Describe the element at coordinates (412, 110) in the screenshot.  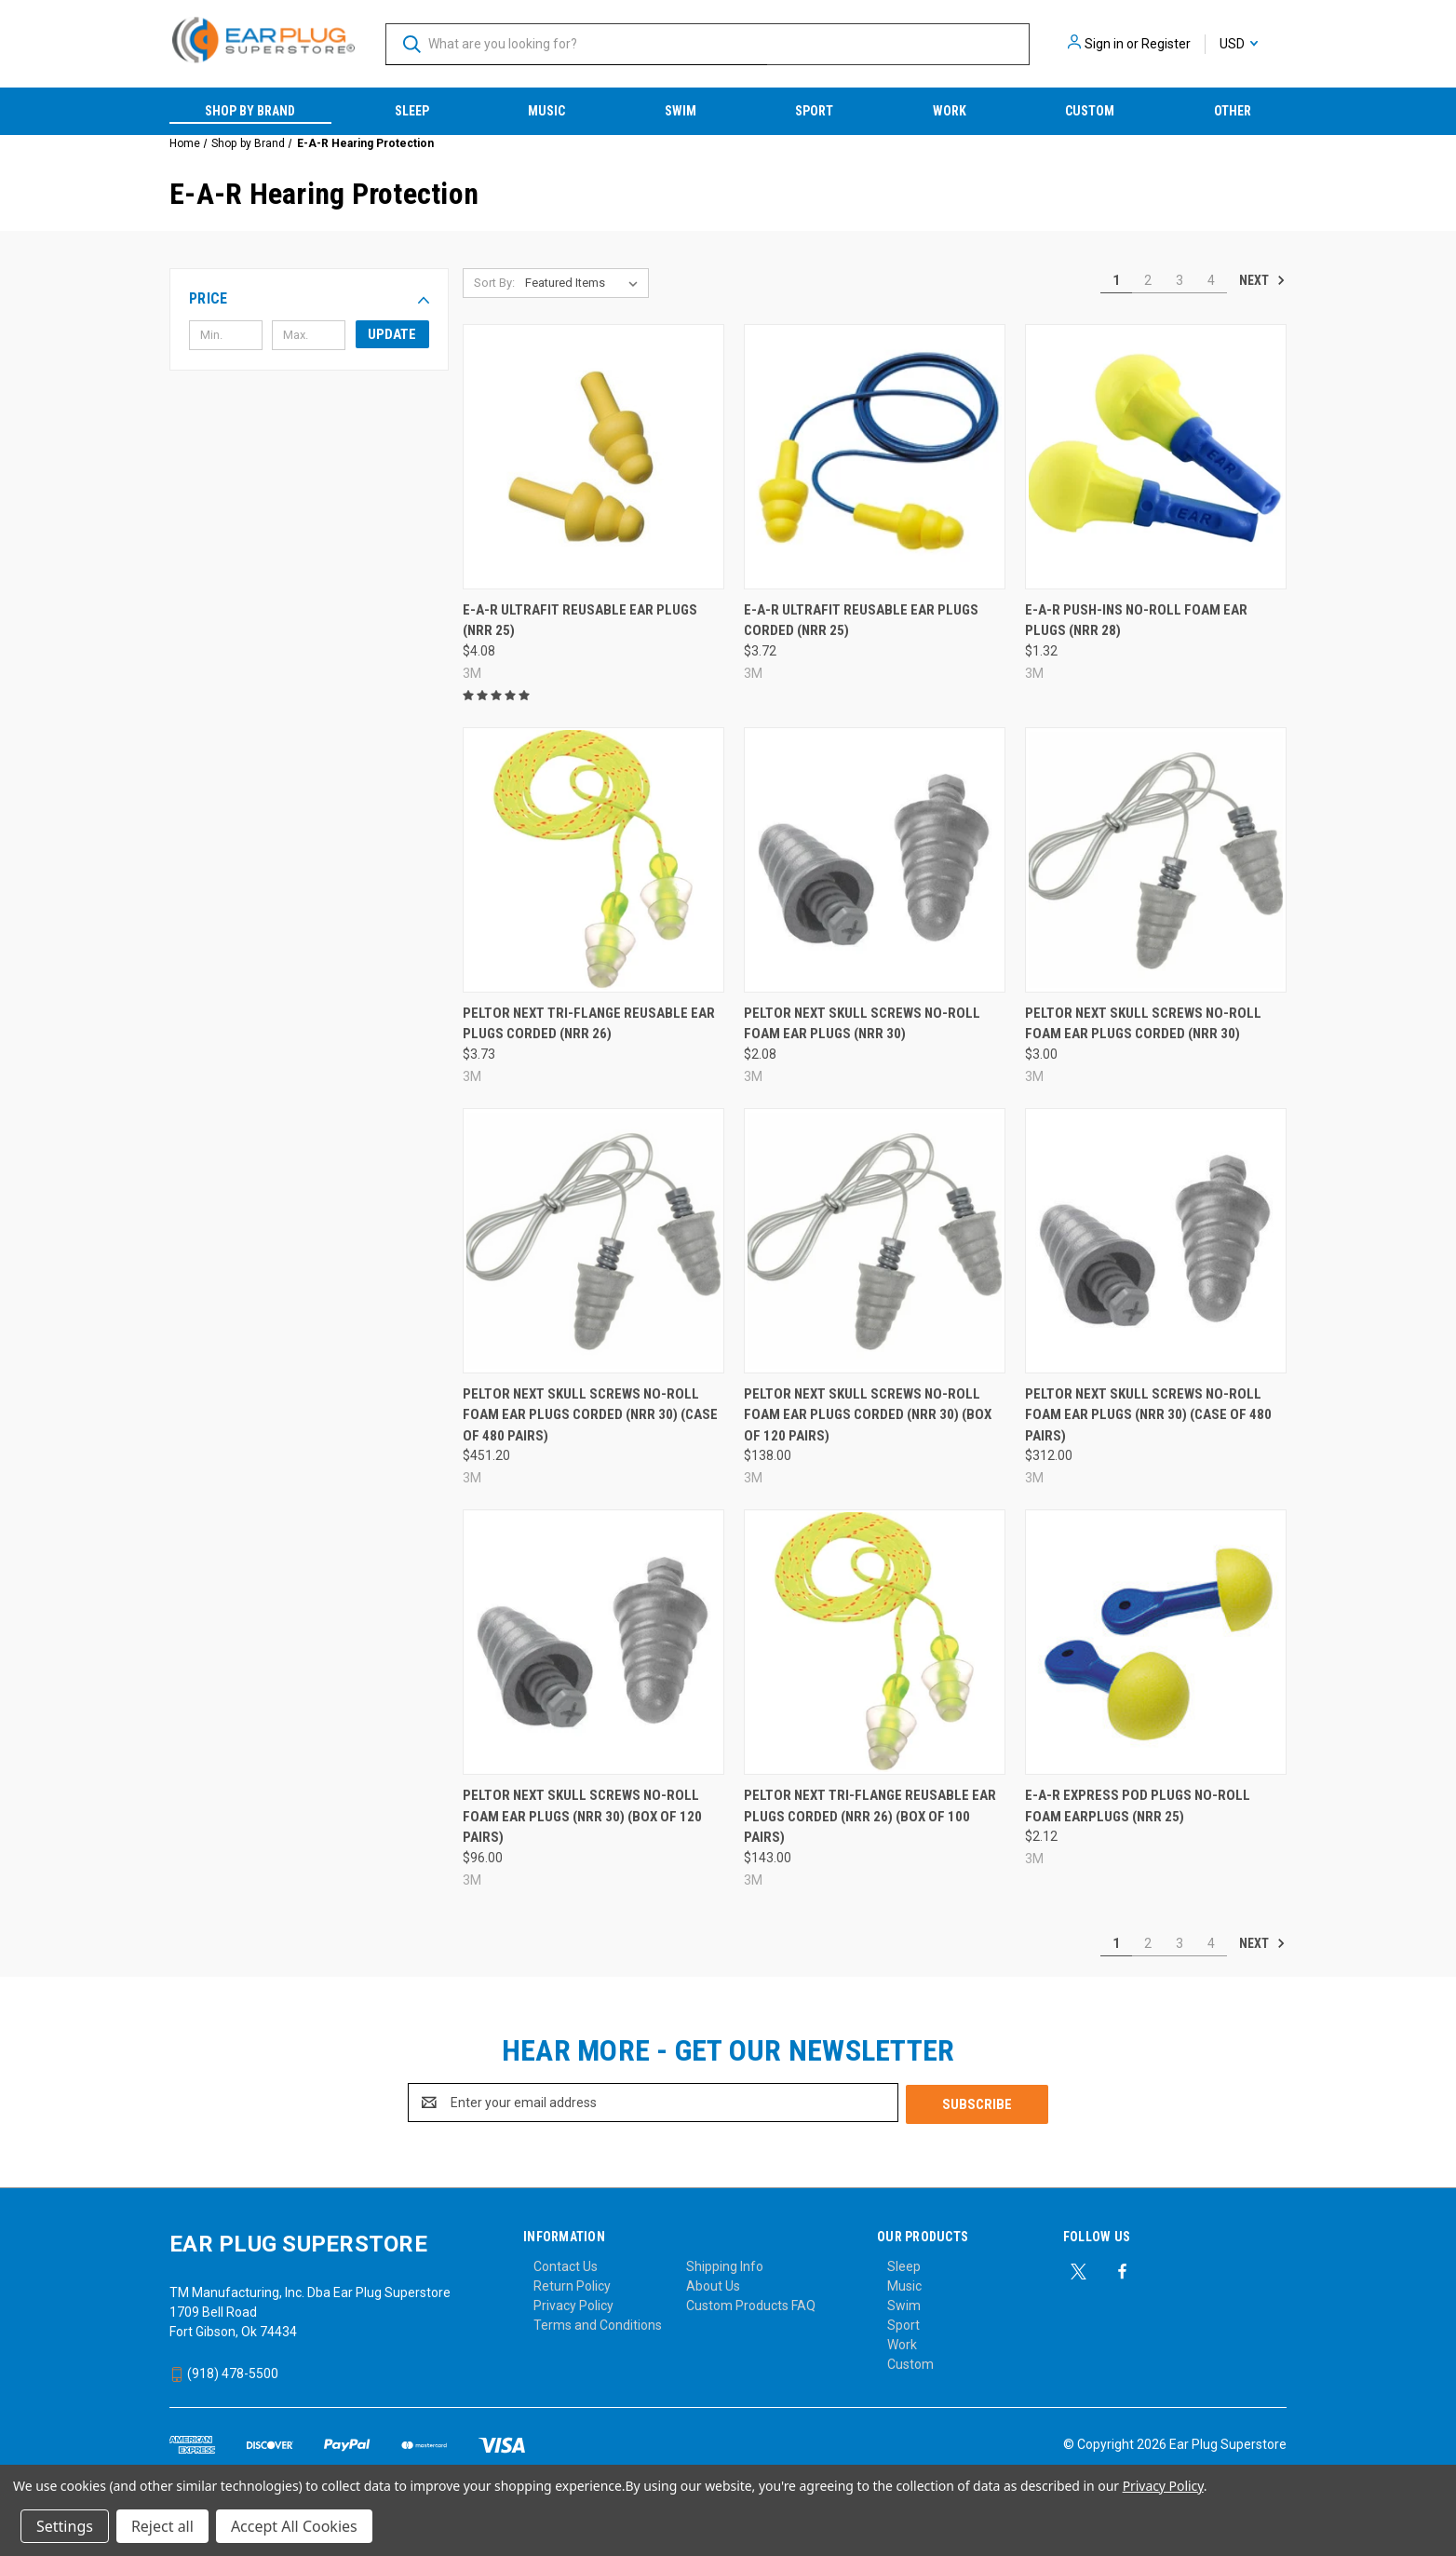
I see `Sleep` at that location.